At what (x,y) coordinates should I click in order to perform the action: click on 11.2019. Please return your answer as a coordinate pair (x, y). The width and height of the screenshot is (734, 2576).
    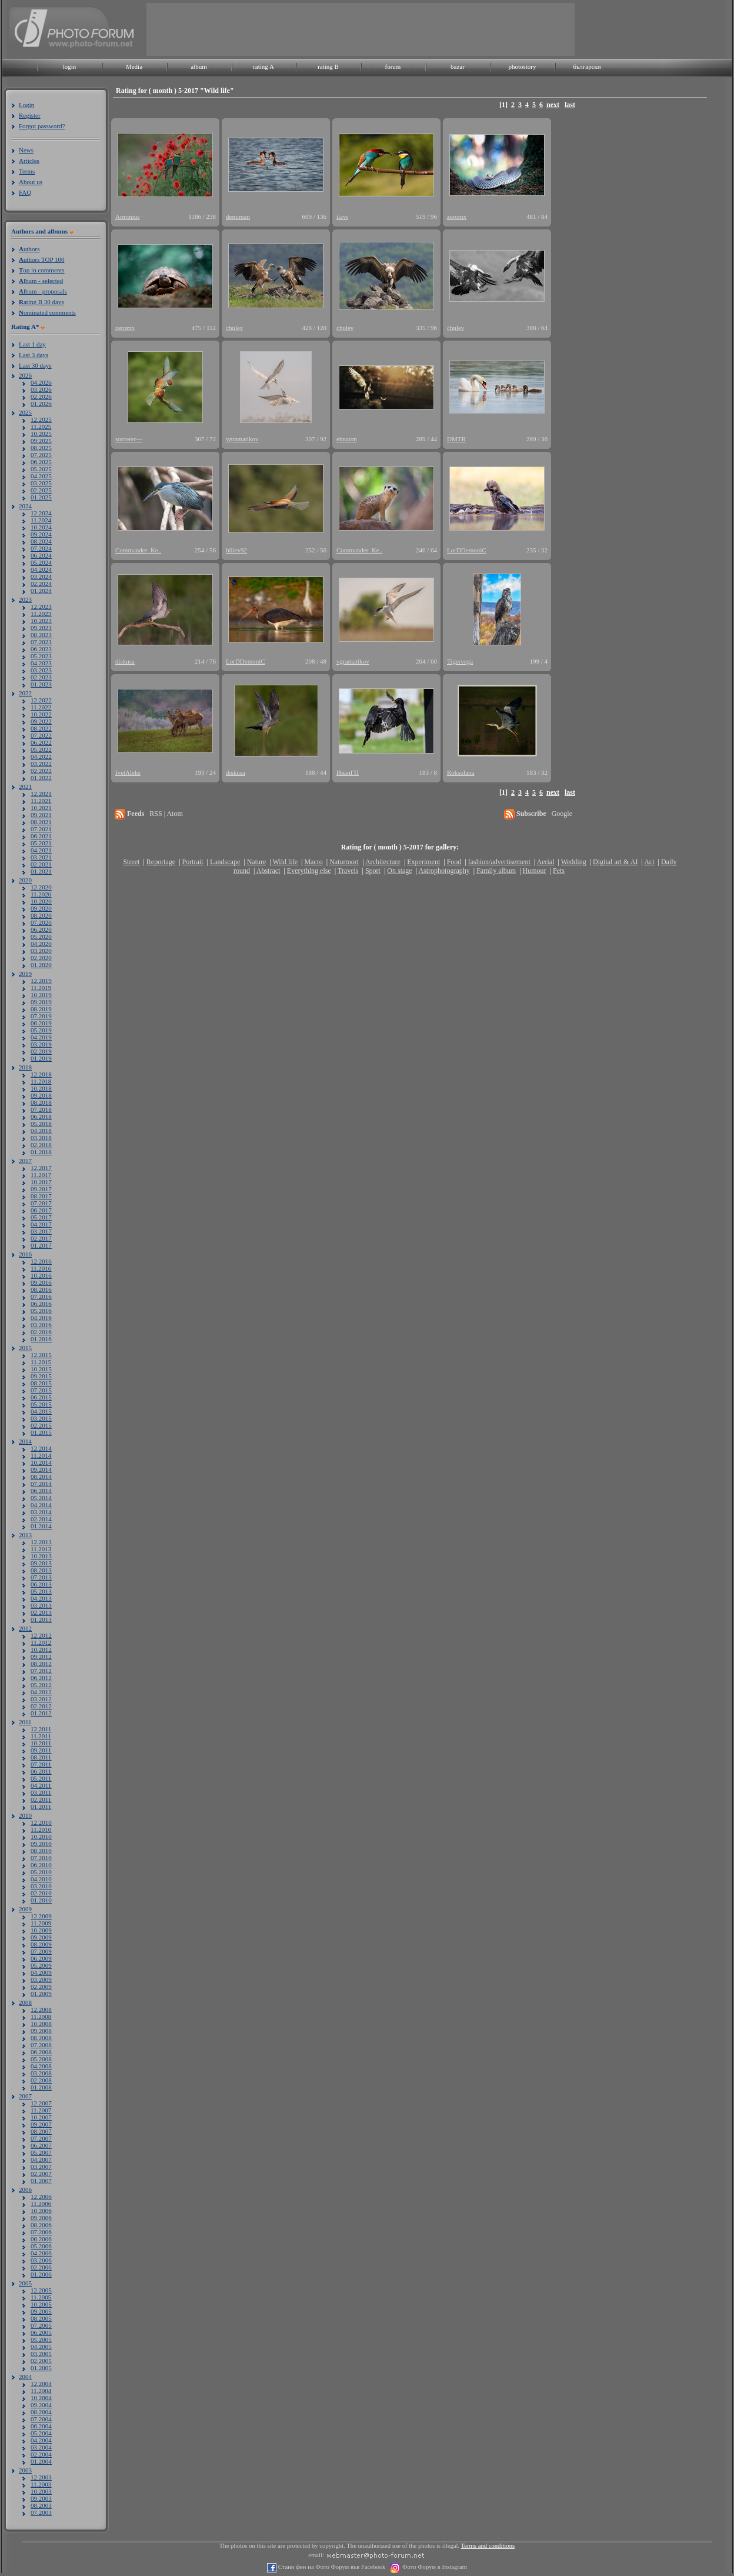
    Looking at the image, I should click on (41, 987).